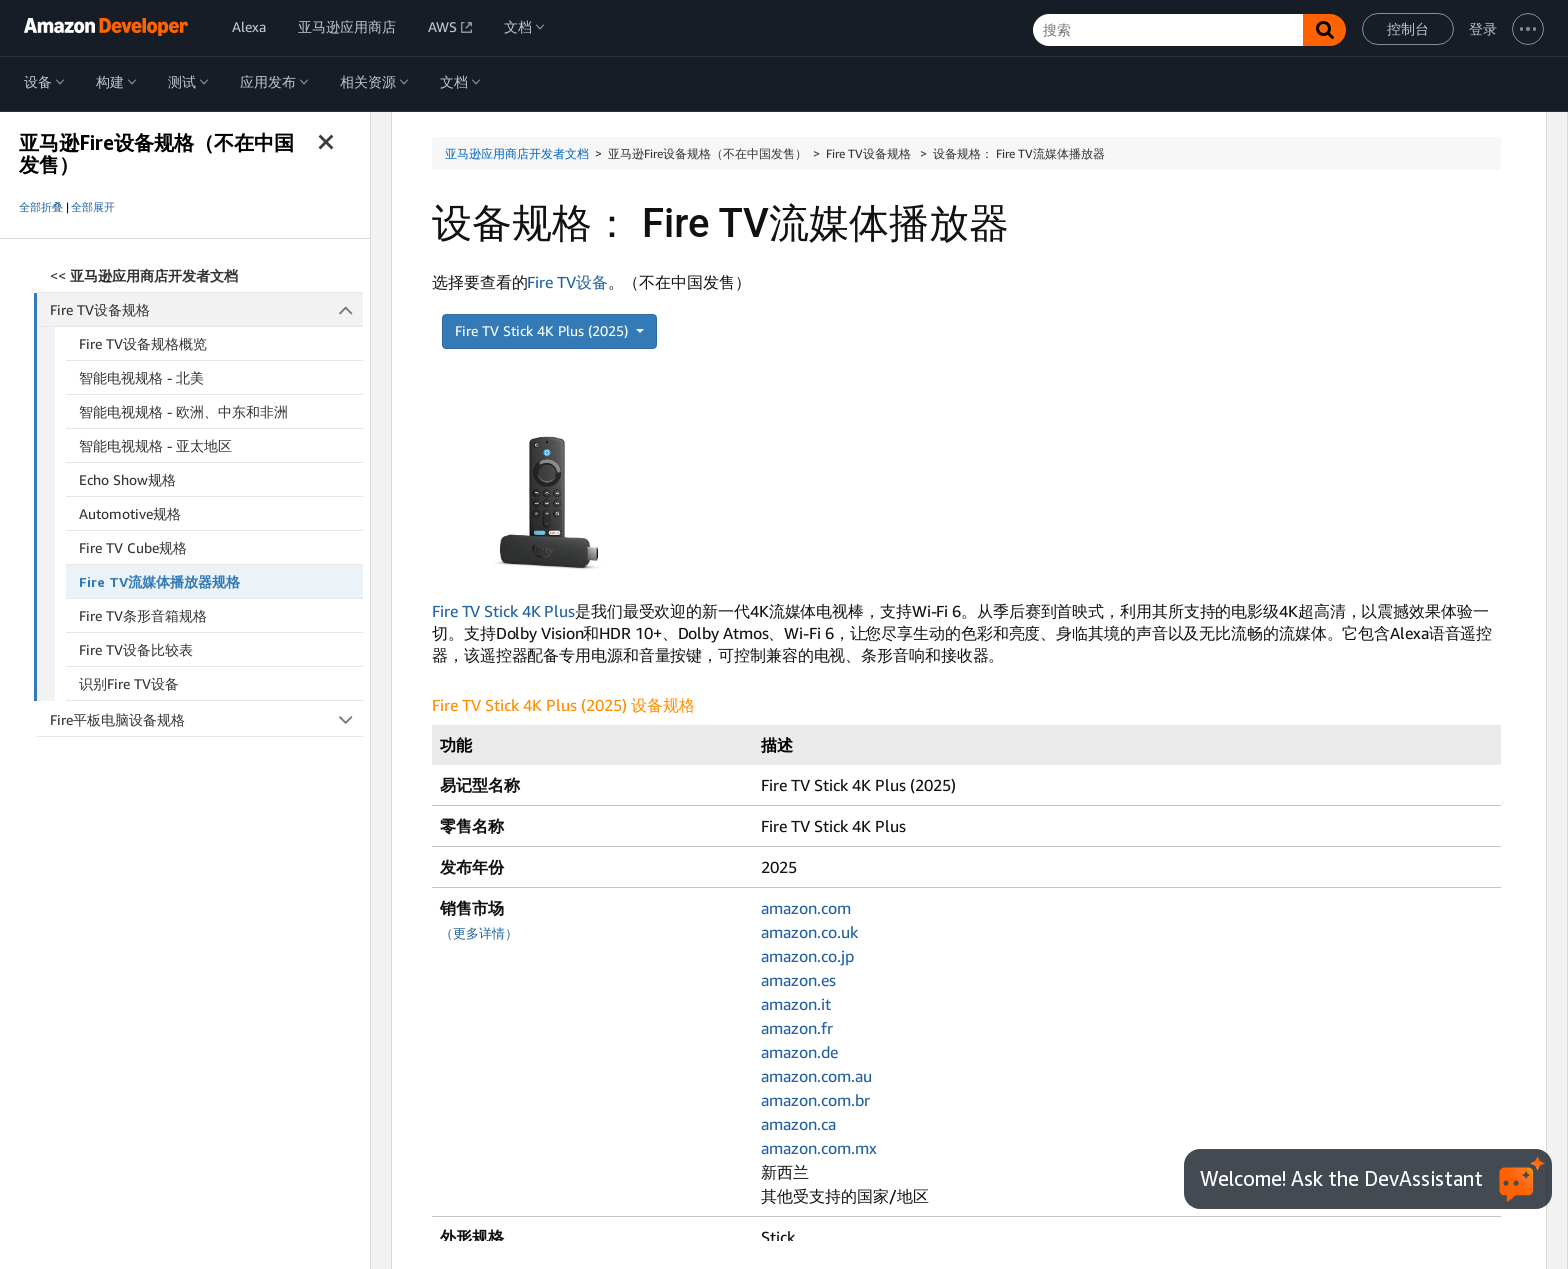  Describe the element at coordinates (129, 683) in the screenshot. I see `识别Fire TV设备` at that location.